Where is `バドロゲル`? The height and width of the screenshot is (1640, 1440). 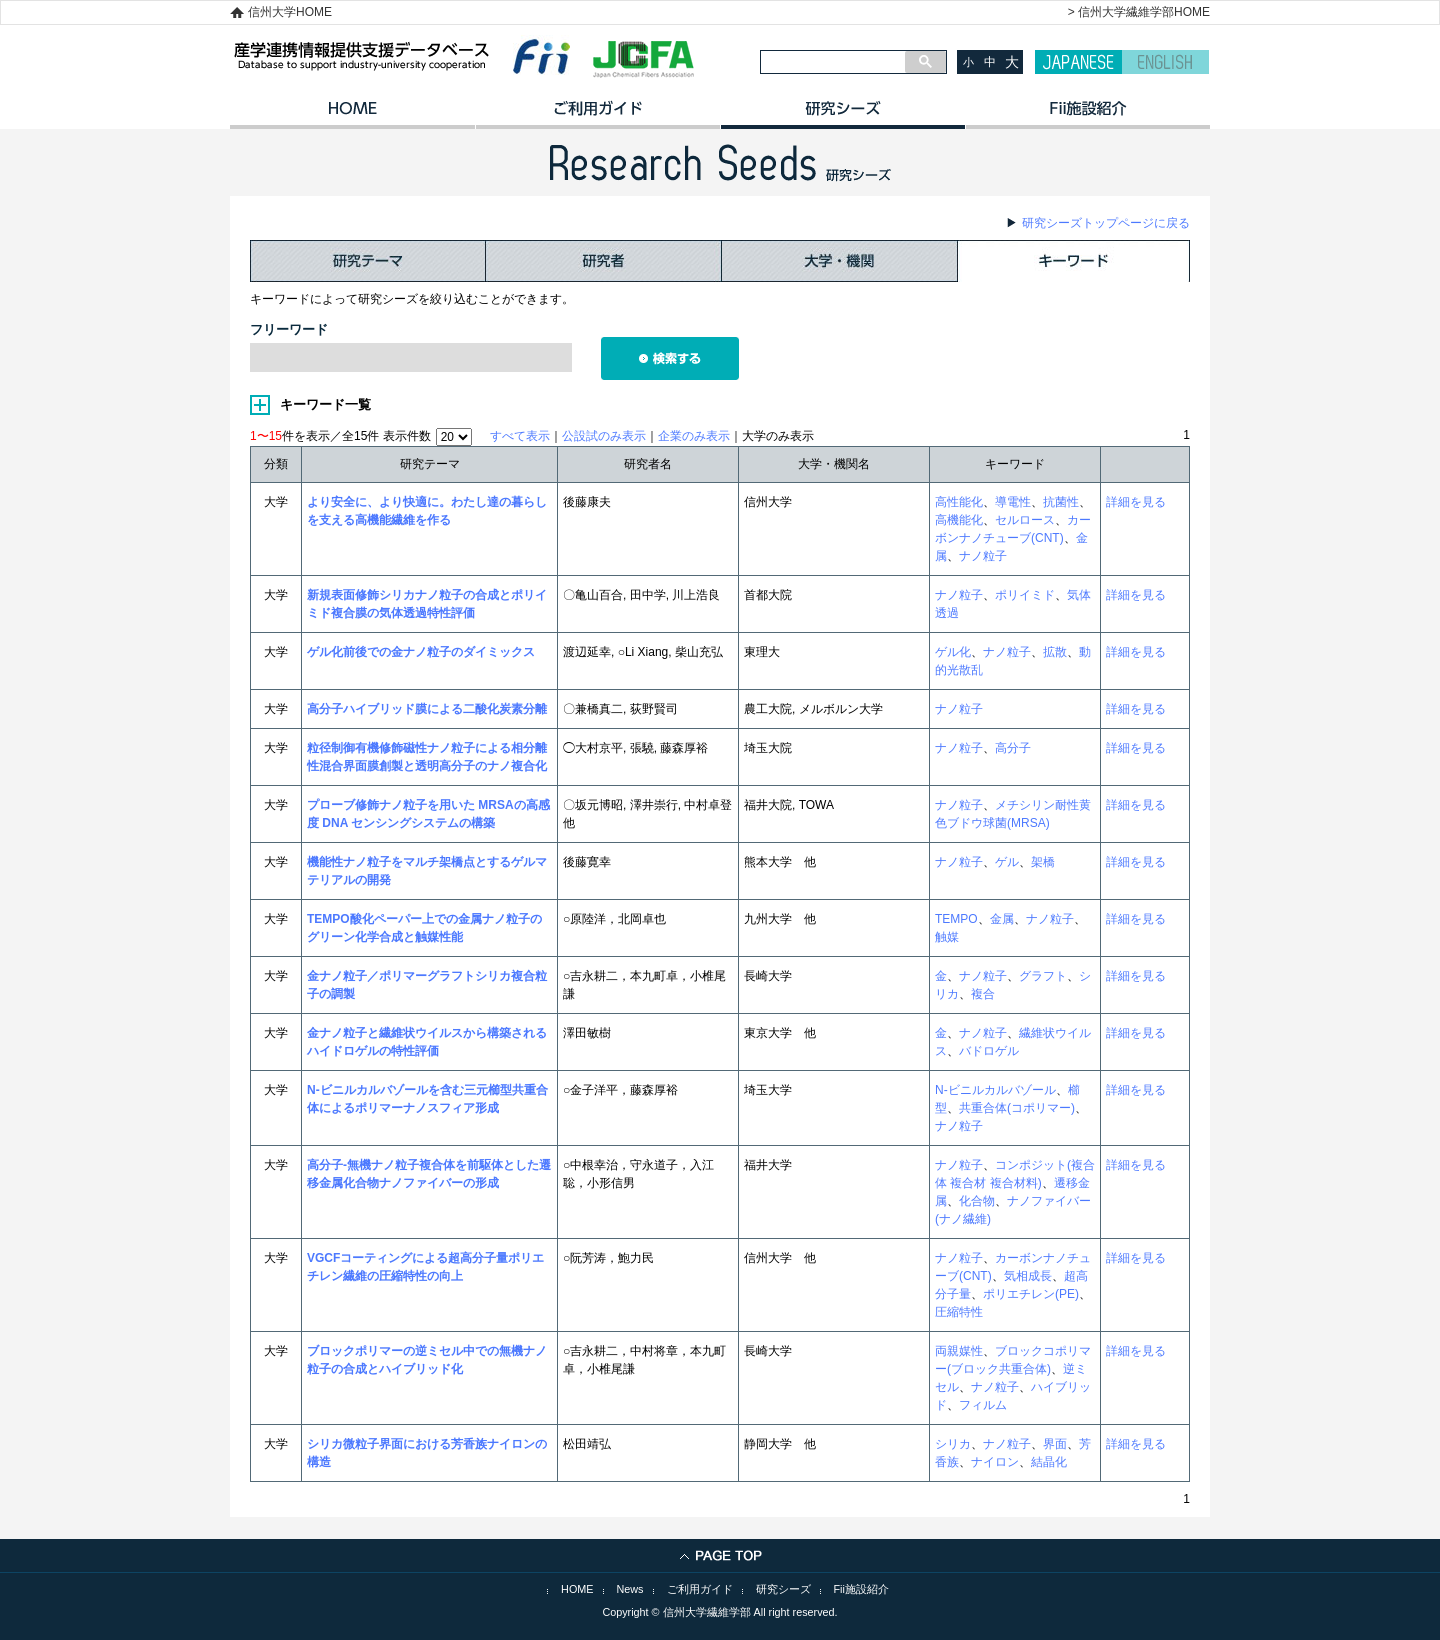 バドロゲル is located at coordinates (989, 1051).